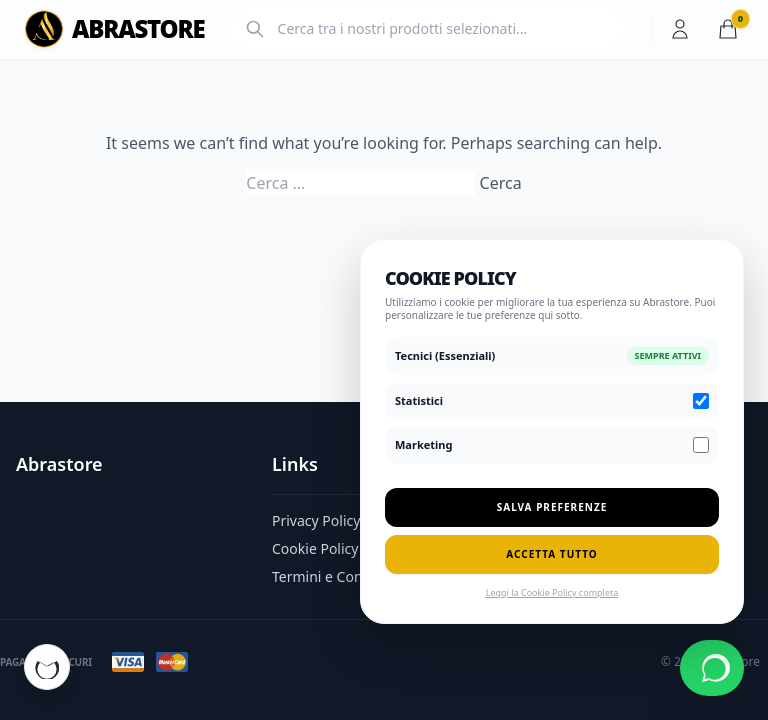  What do you see at coordinates (316, 520) in the screenshot?
I see `Privacy Policy` at bounding box center [316, 520].